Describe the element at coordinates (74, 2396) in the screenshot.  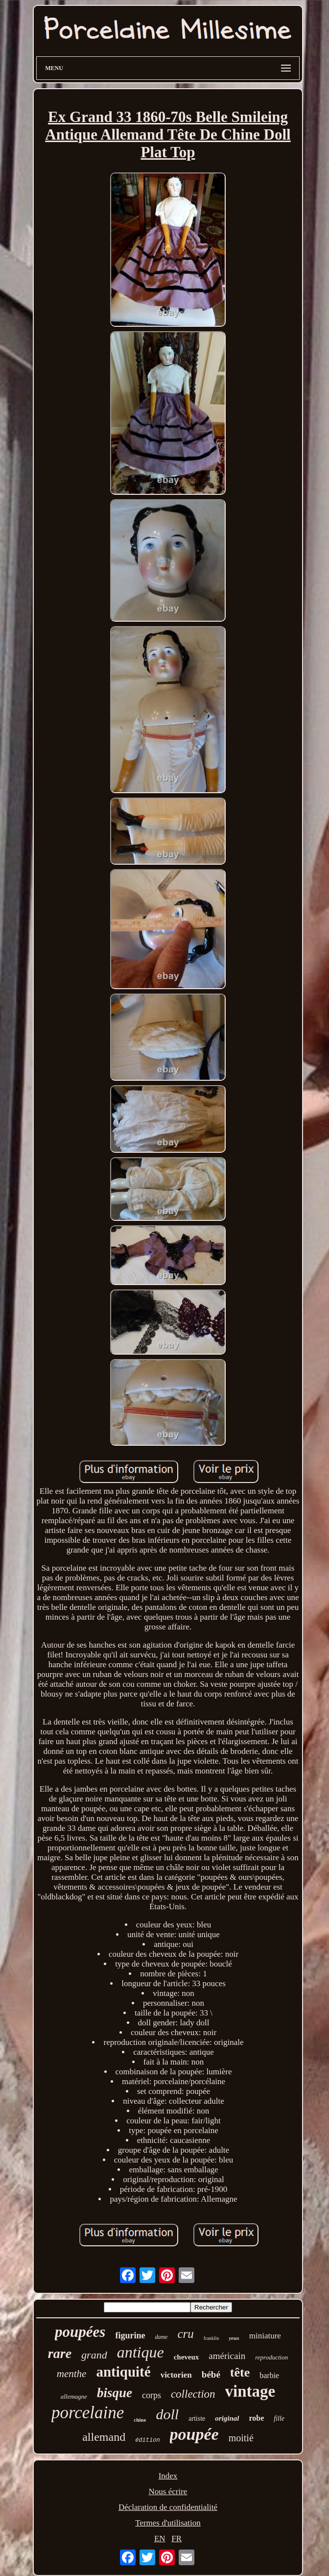
I see `allemagne` at that location.